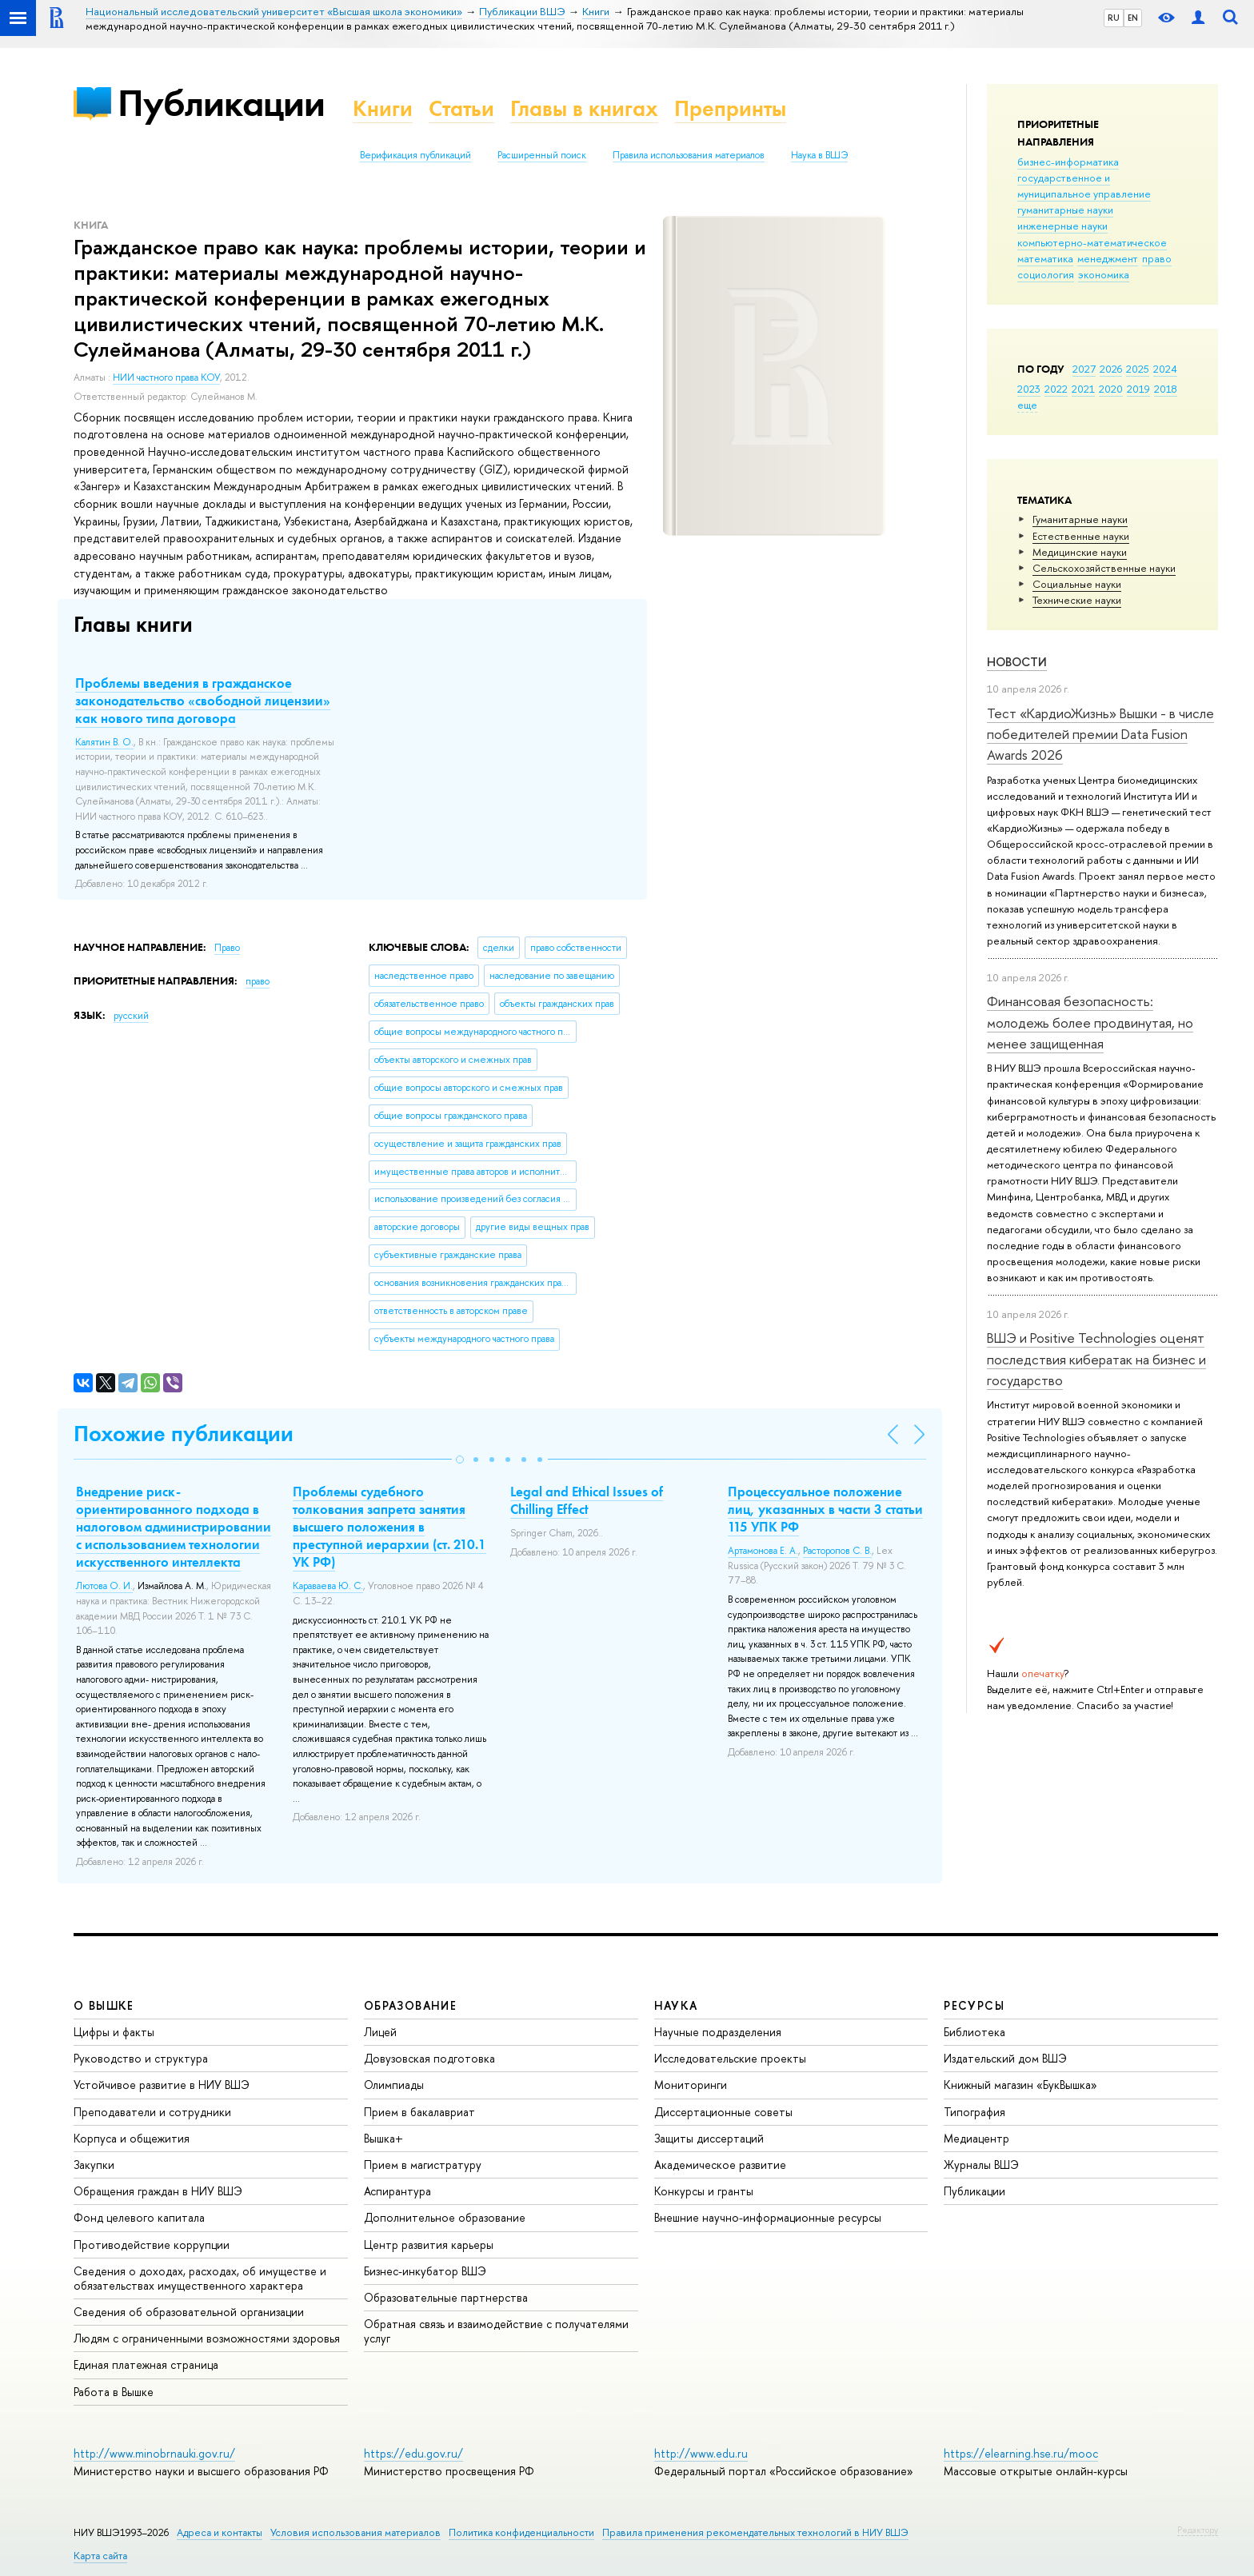 This screenshot has height=2576, width=1254. Describe the element at coordinates (1092, 242) in the screenshot. I see `компьютерно-математическое` at that location.